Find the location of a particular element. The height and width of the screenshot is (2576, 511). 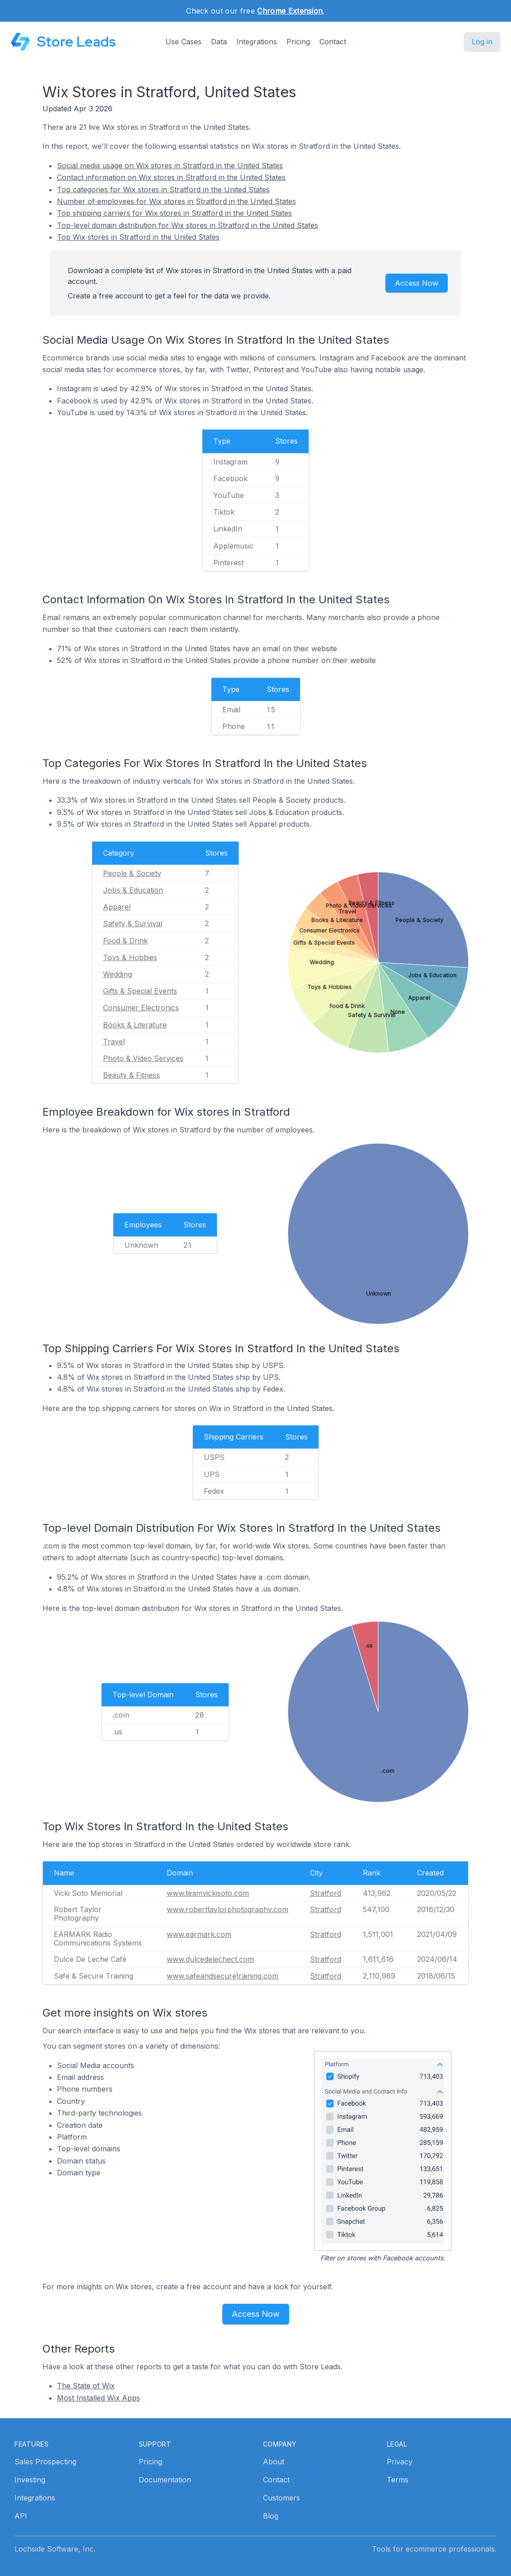

The State of Wix is located at coordinates (86, 2385).